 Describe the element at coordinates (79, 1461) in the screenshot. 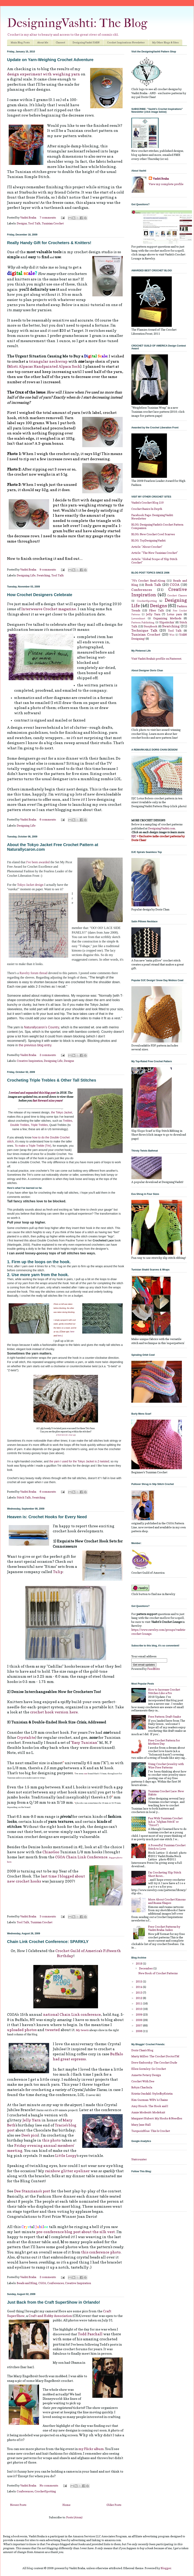

I see `the yarn I used for the Tokyo Jacket is Z-twisted` at that location.